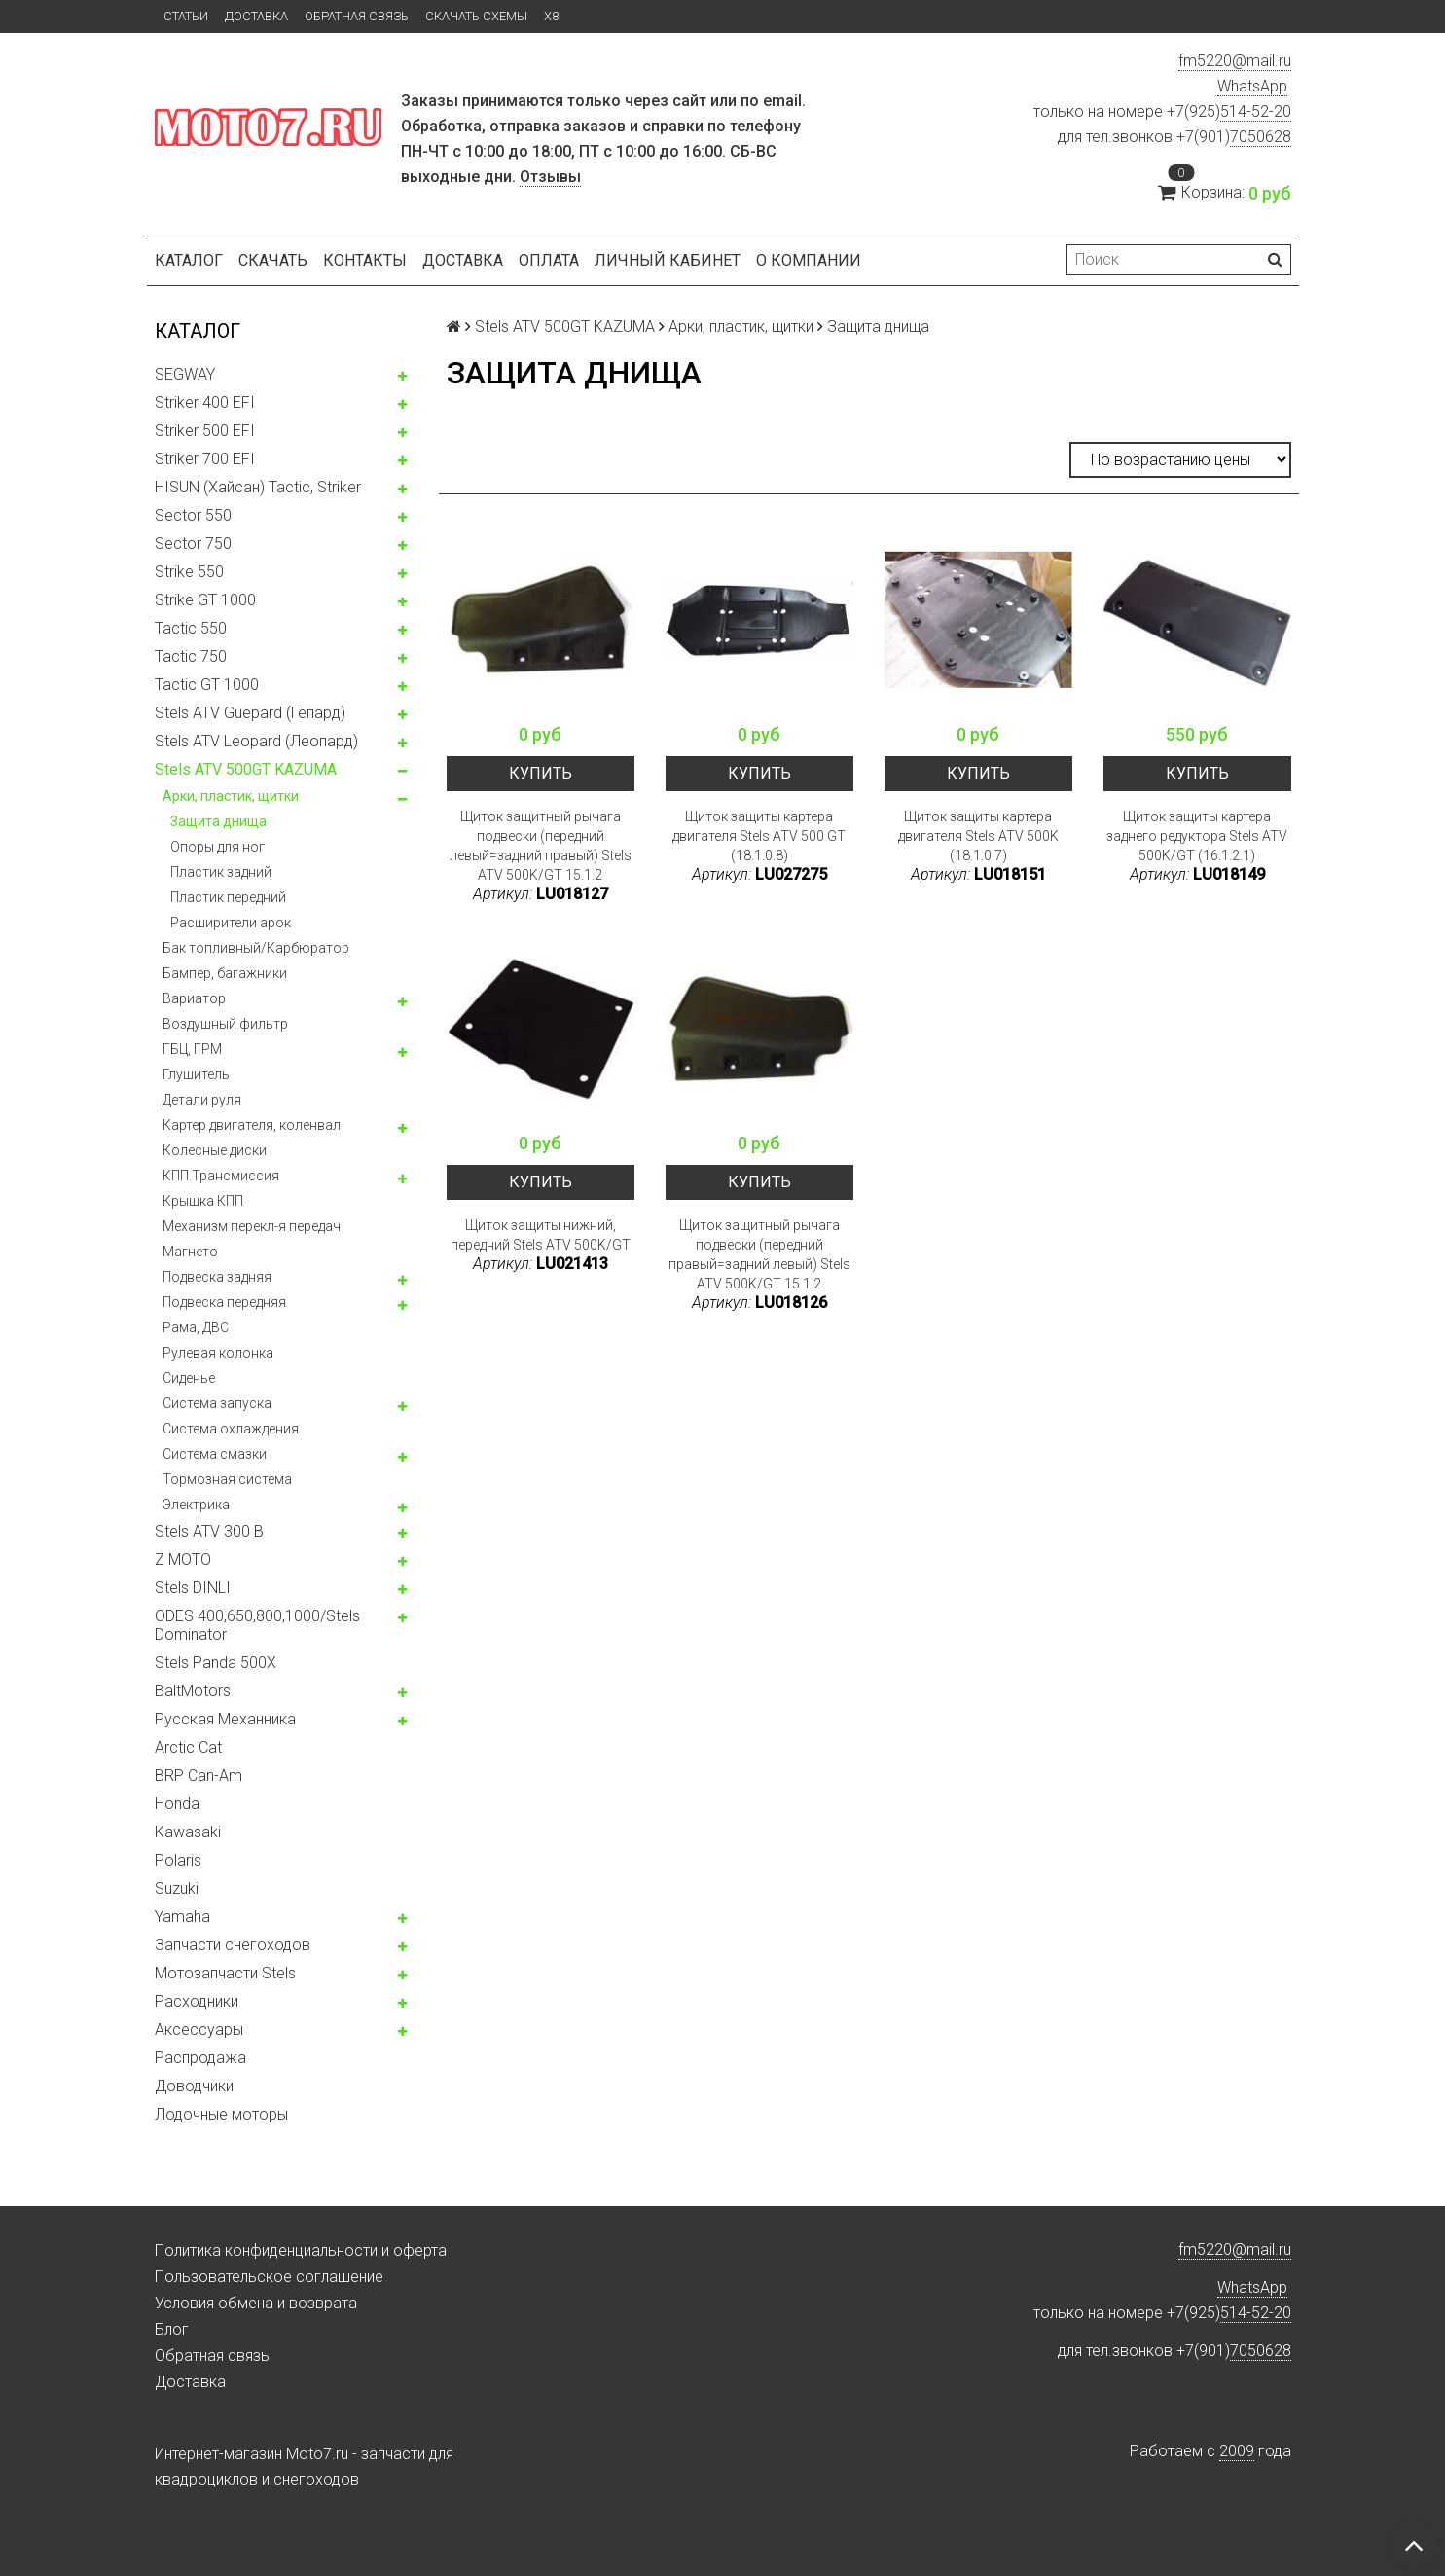  I want to click on Strike GT 1000, so click(205, 600).